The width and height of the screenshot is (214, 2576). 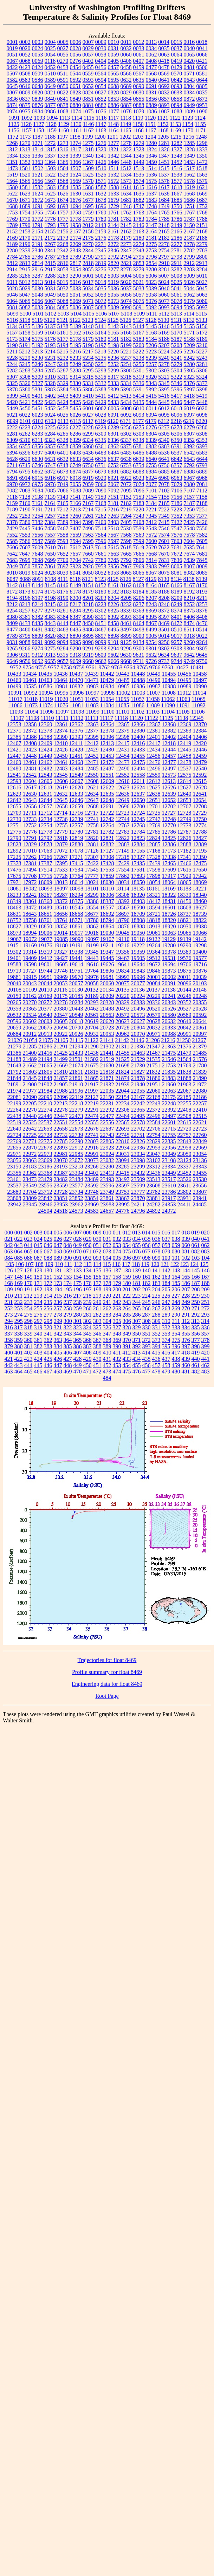 What do you see at coordinates (12, 74) in the screenshot?
I see `0507` at bounding box center [12, 74].